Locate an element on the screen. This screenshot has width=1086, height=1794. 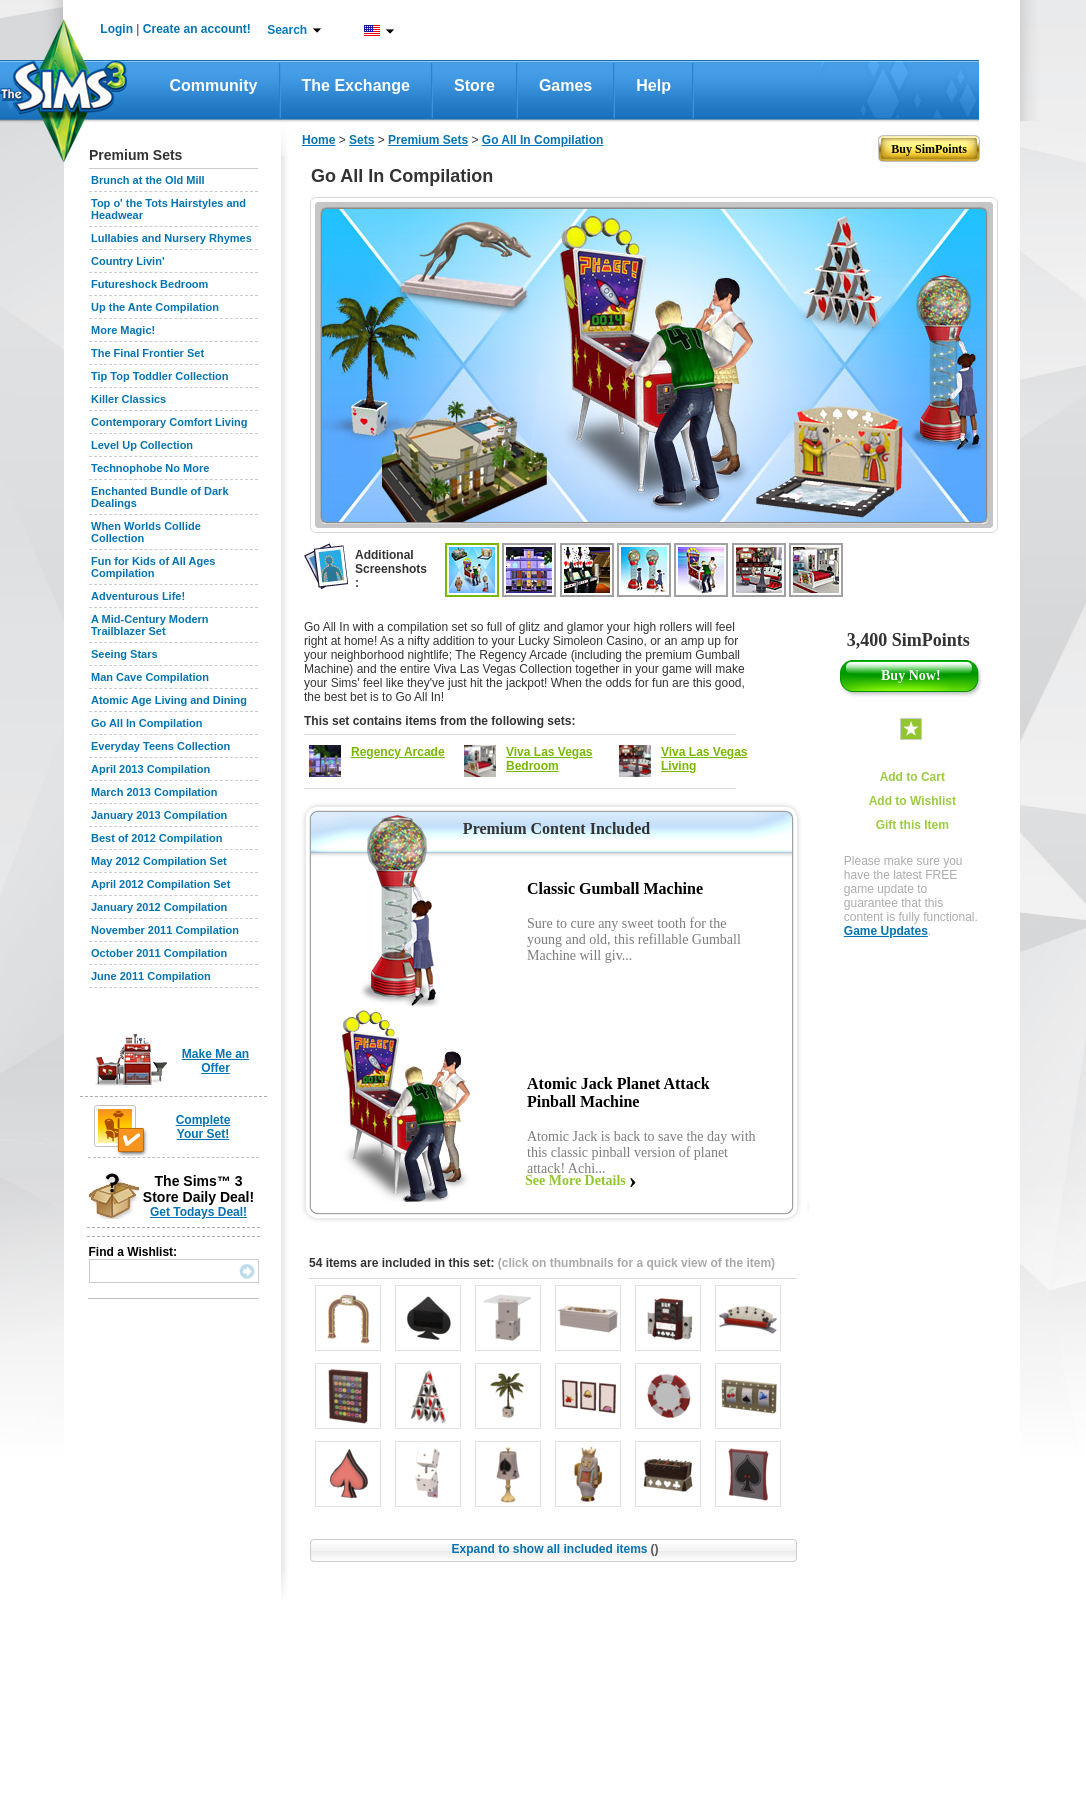
March 2013 Compilation is located at coordinates (154, 792).